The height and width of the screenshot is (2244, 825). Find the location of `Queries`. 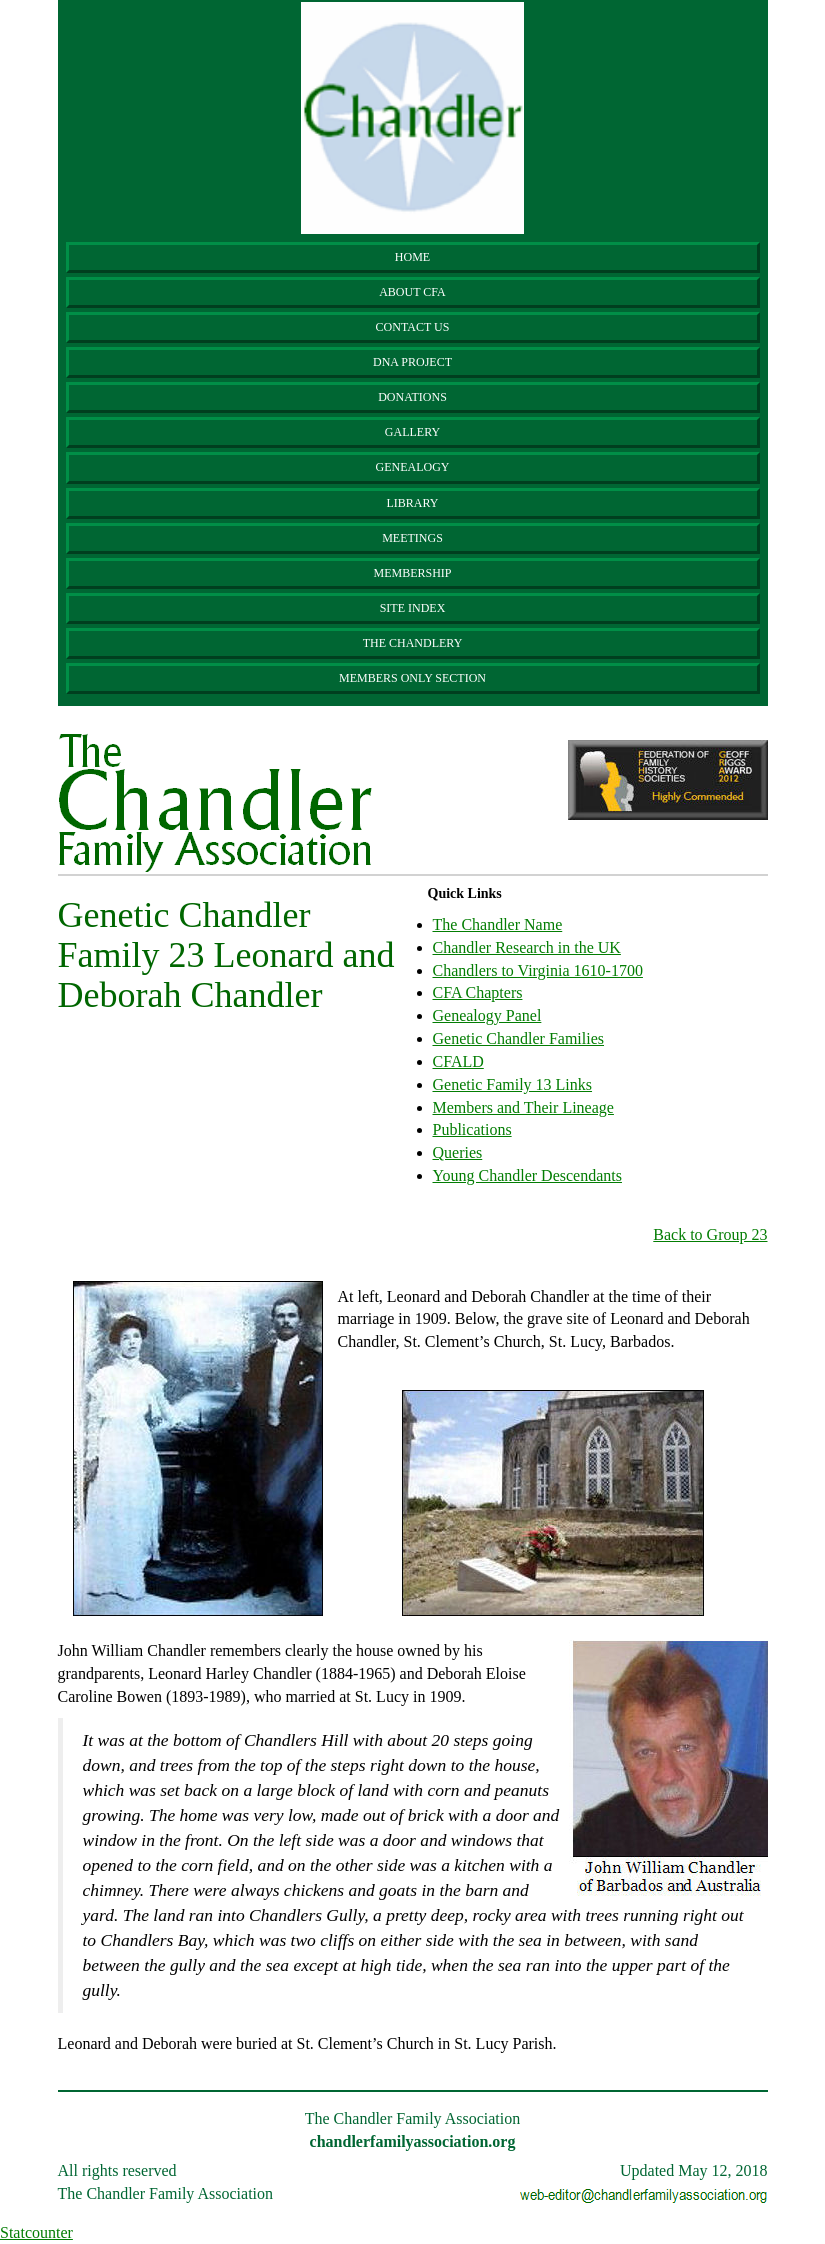

Queries is located at coordinates (458, 1152).